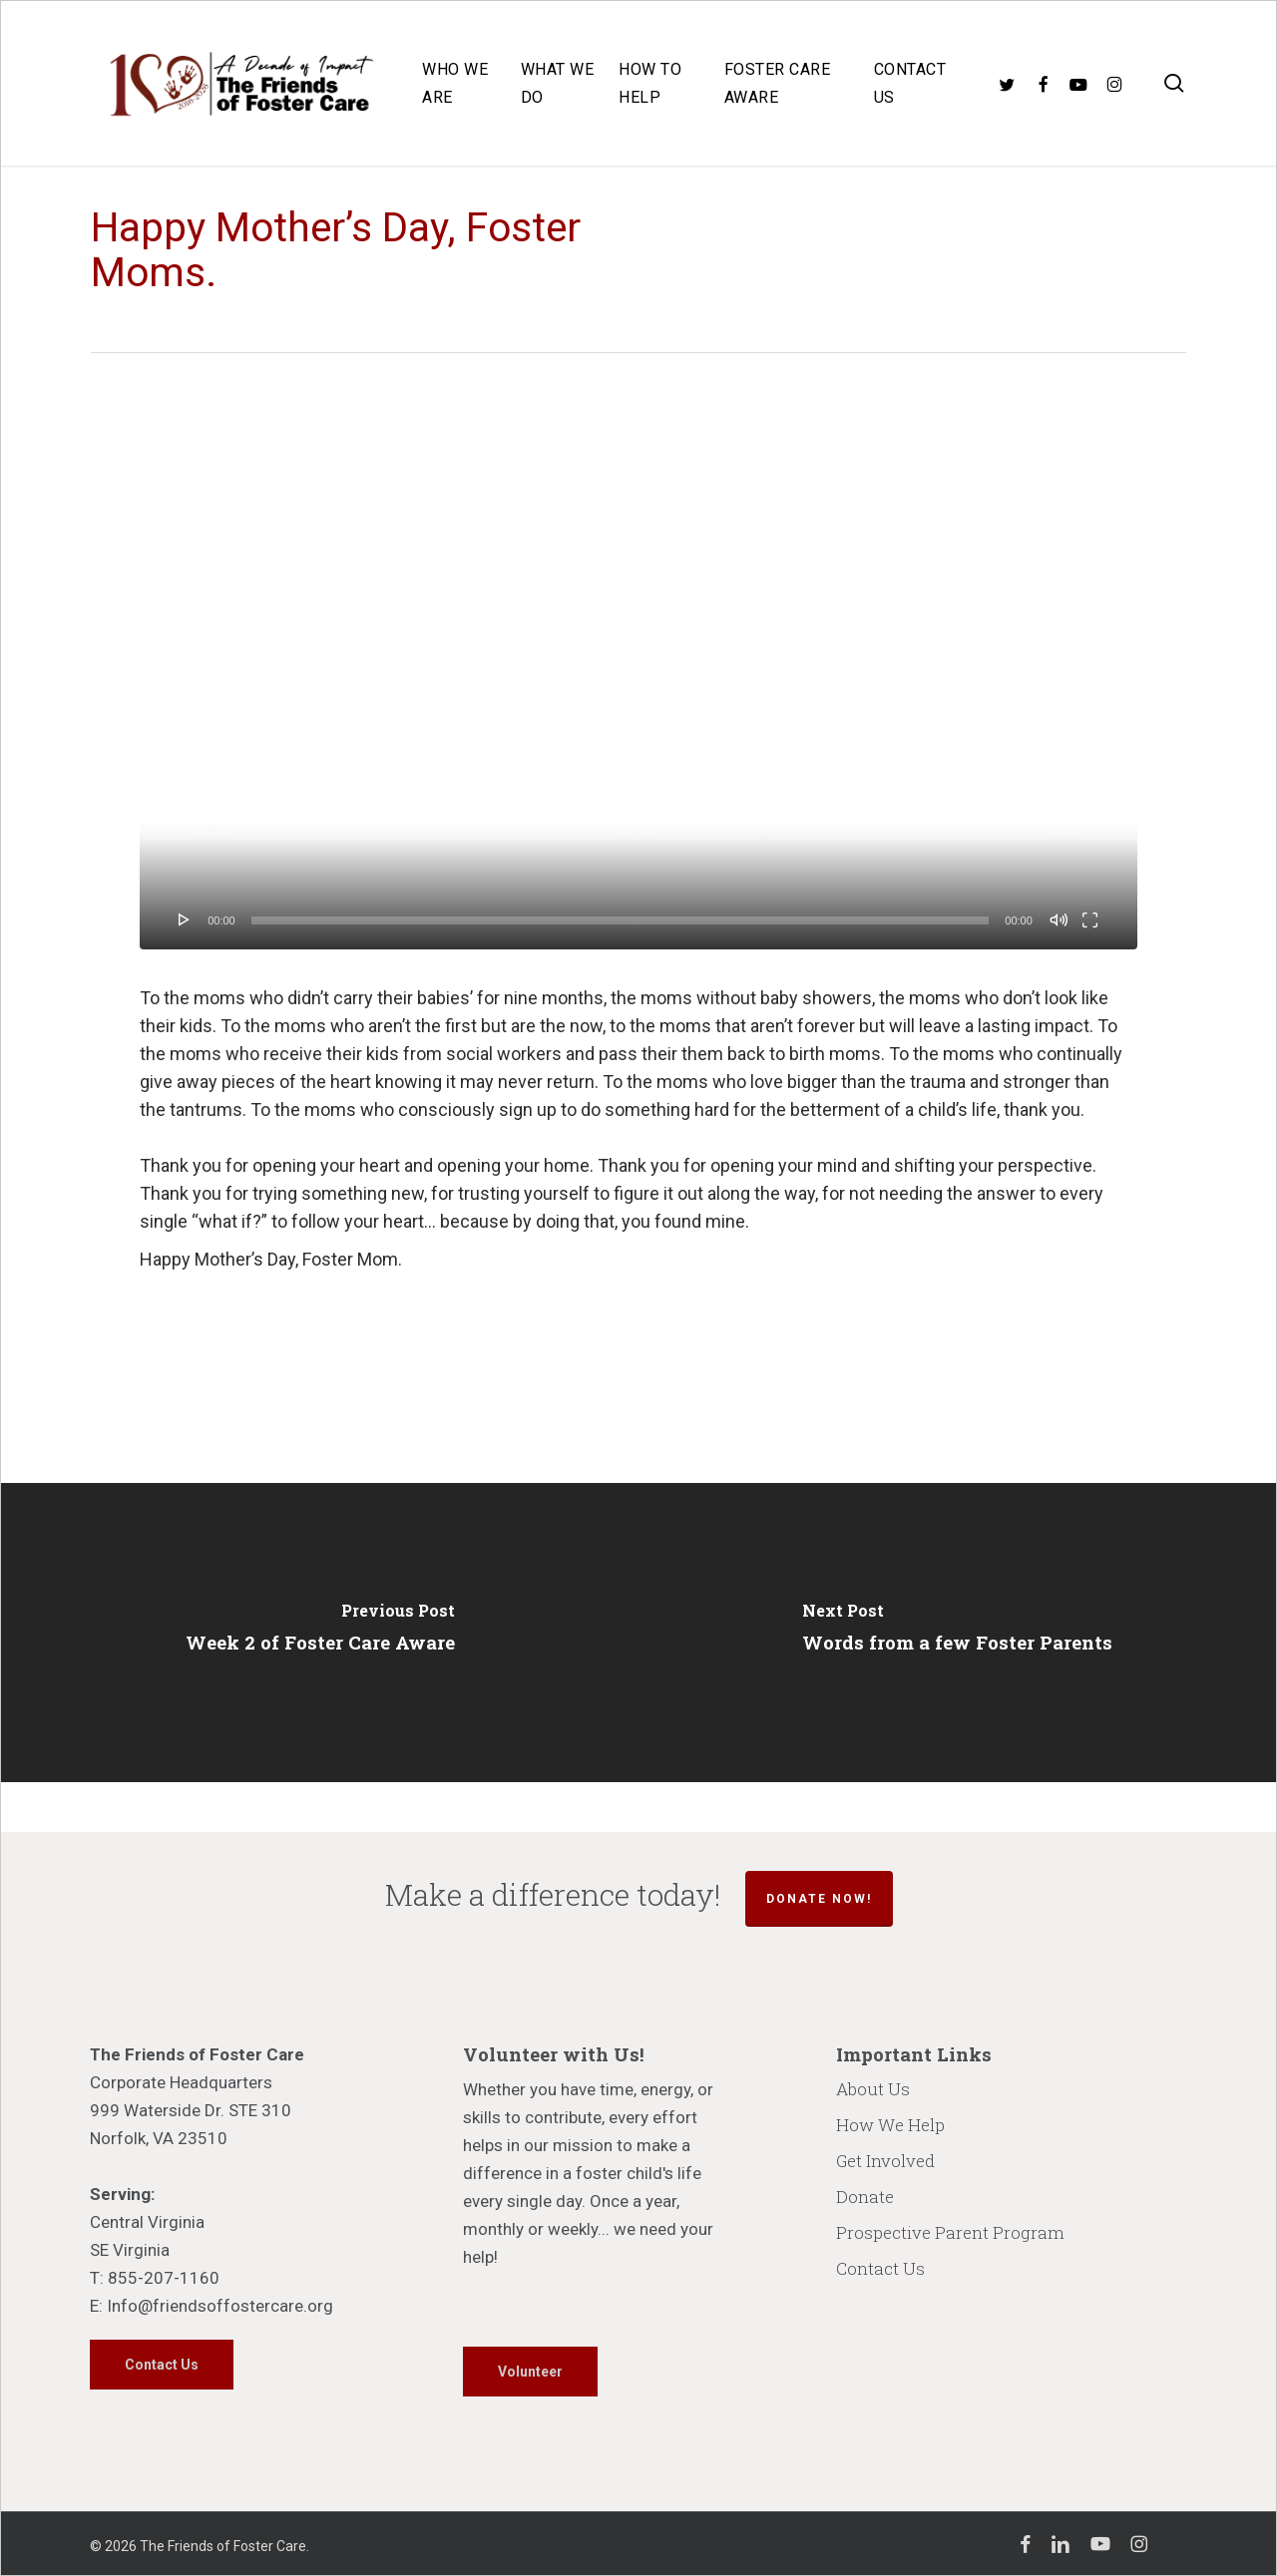 The image size is (1277, 2576). I want to click on [Words from a few Foster Parents], so click(957, 1632).